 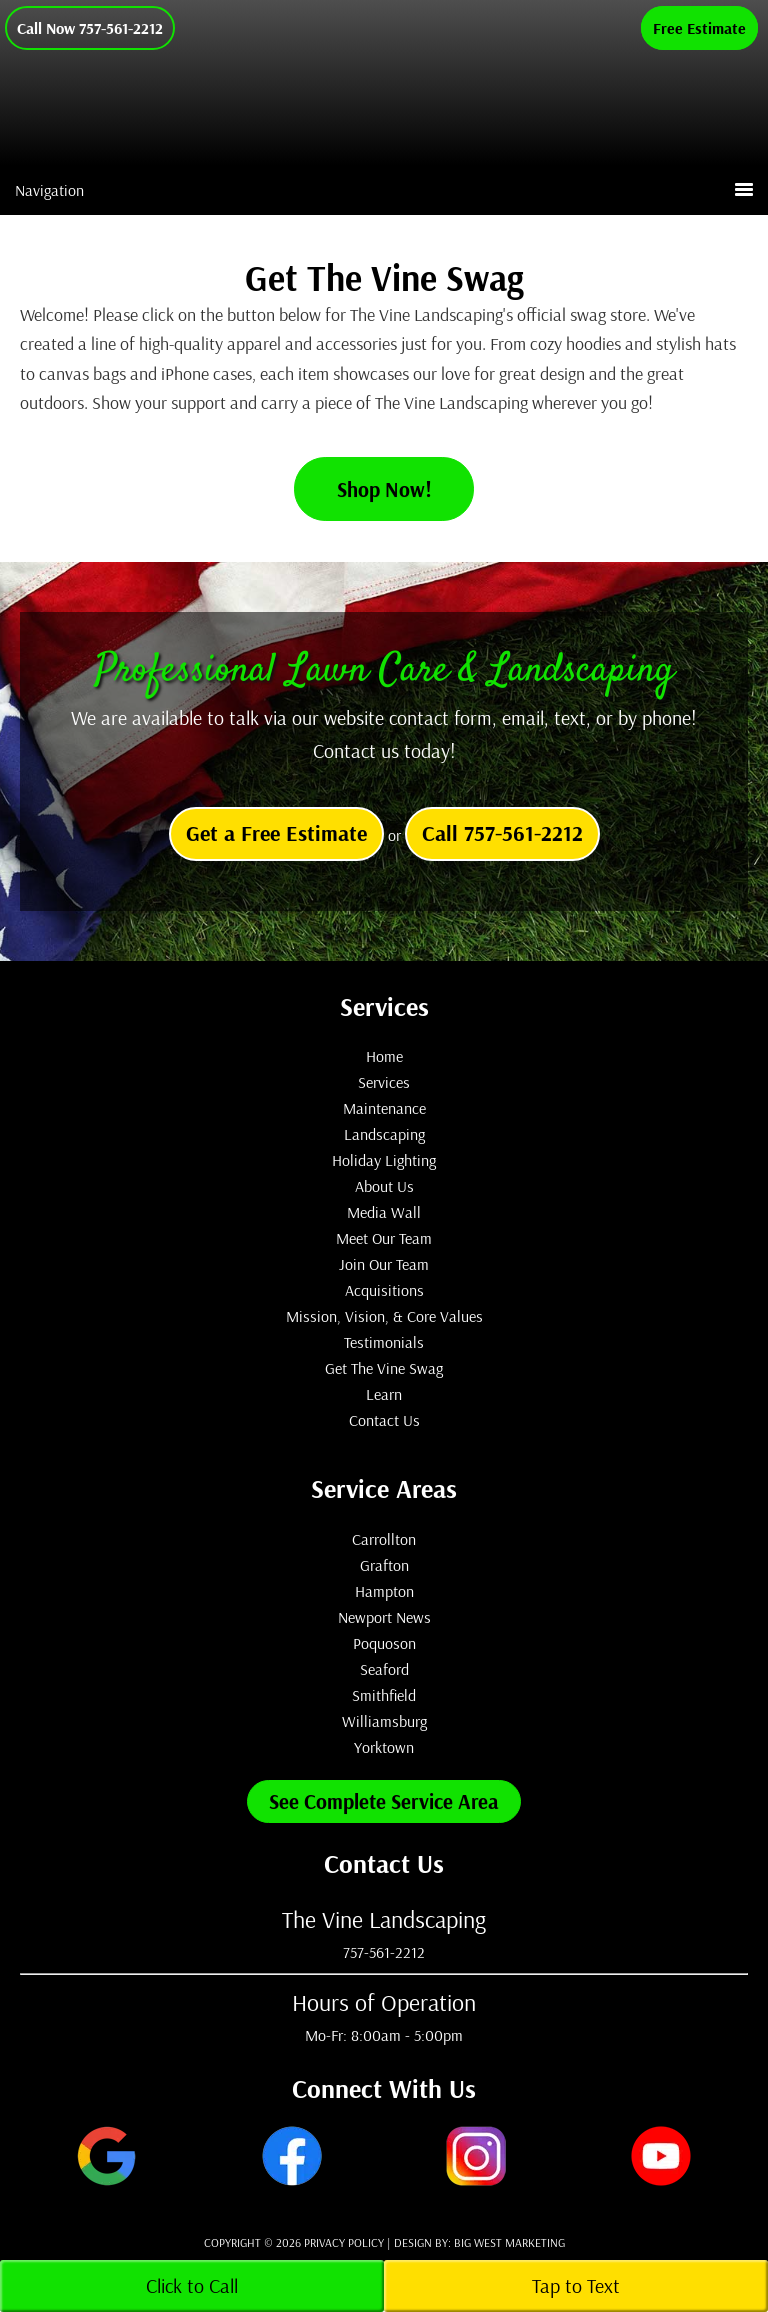 What do you see at coordinates (384, 1368) in the screenshot?
I see `Get The Vine Swag` at bounding box center [384, 1368].